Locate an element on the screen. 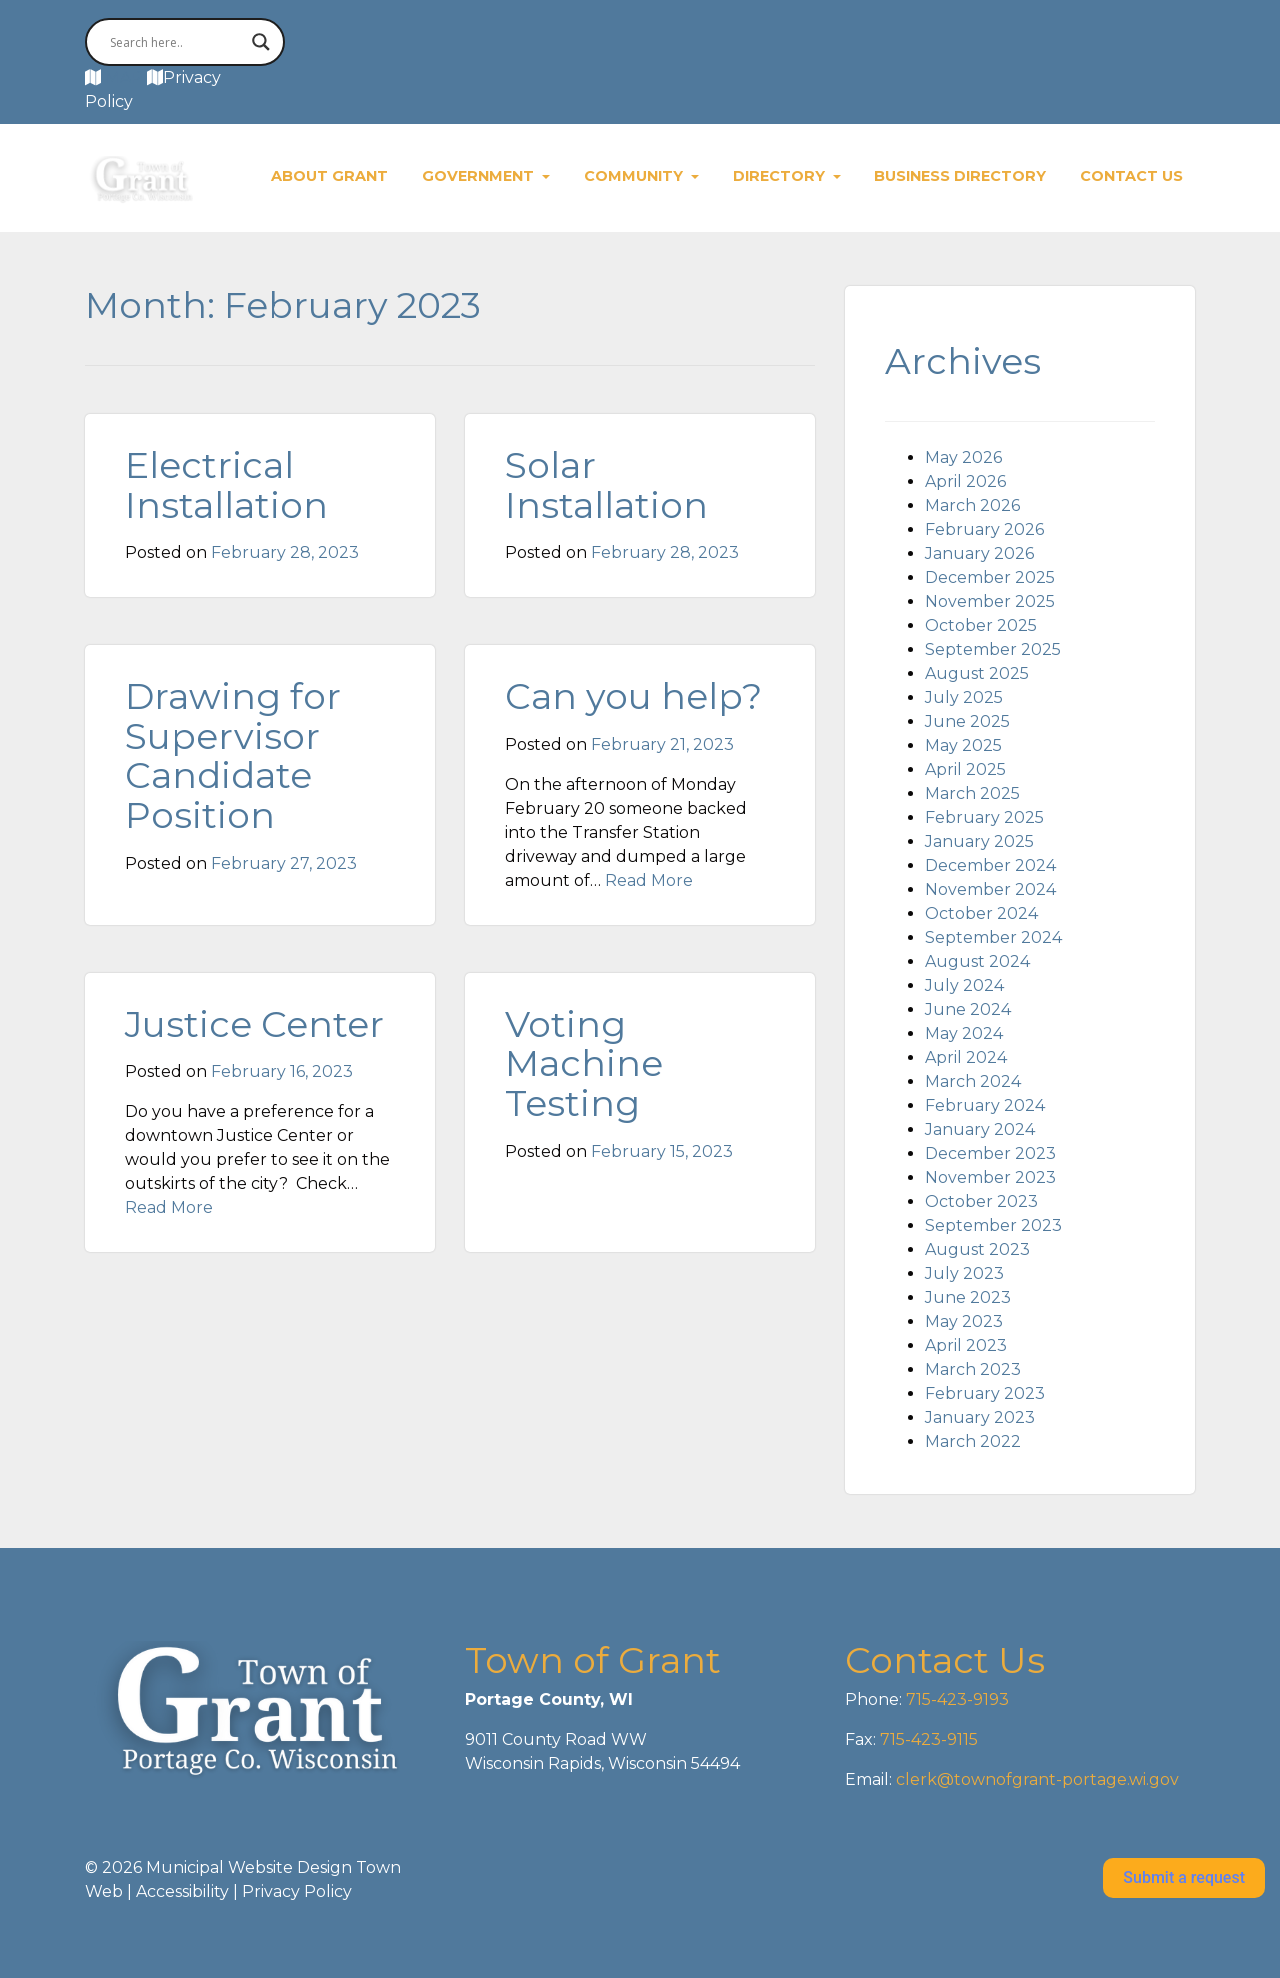 The width and height of the screenshot is (1280, 1978). Contact Us is located at coordinates (1131, 176).